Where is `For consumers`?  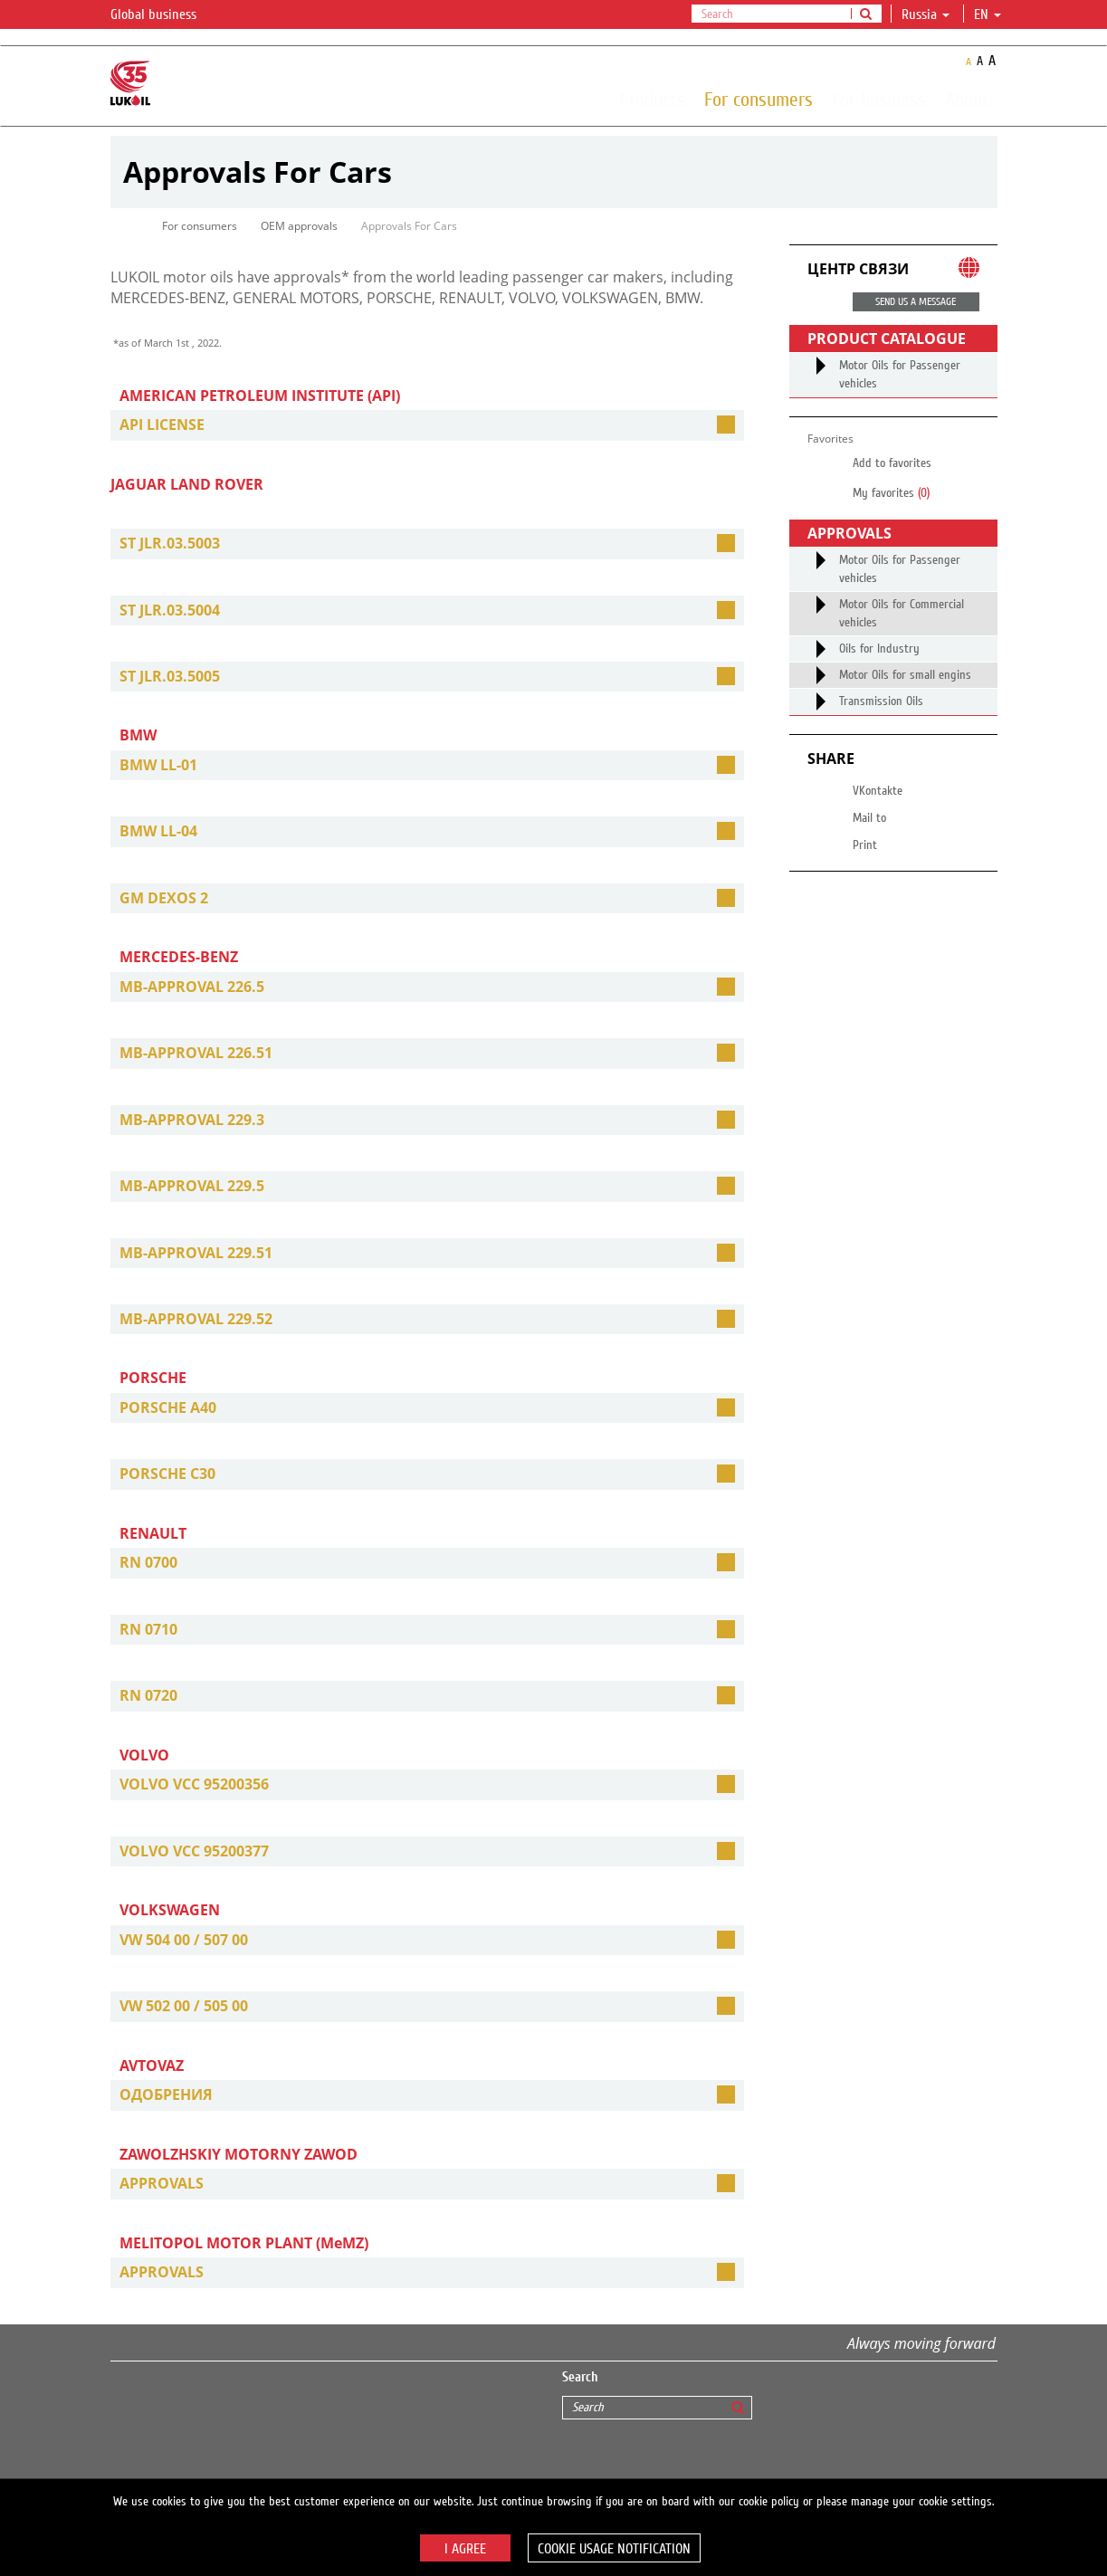
For consumers is located at coordinates (758, 99).